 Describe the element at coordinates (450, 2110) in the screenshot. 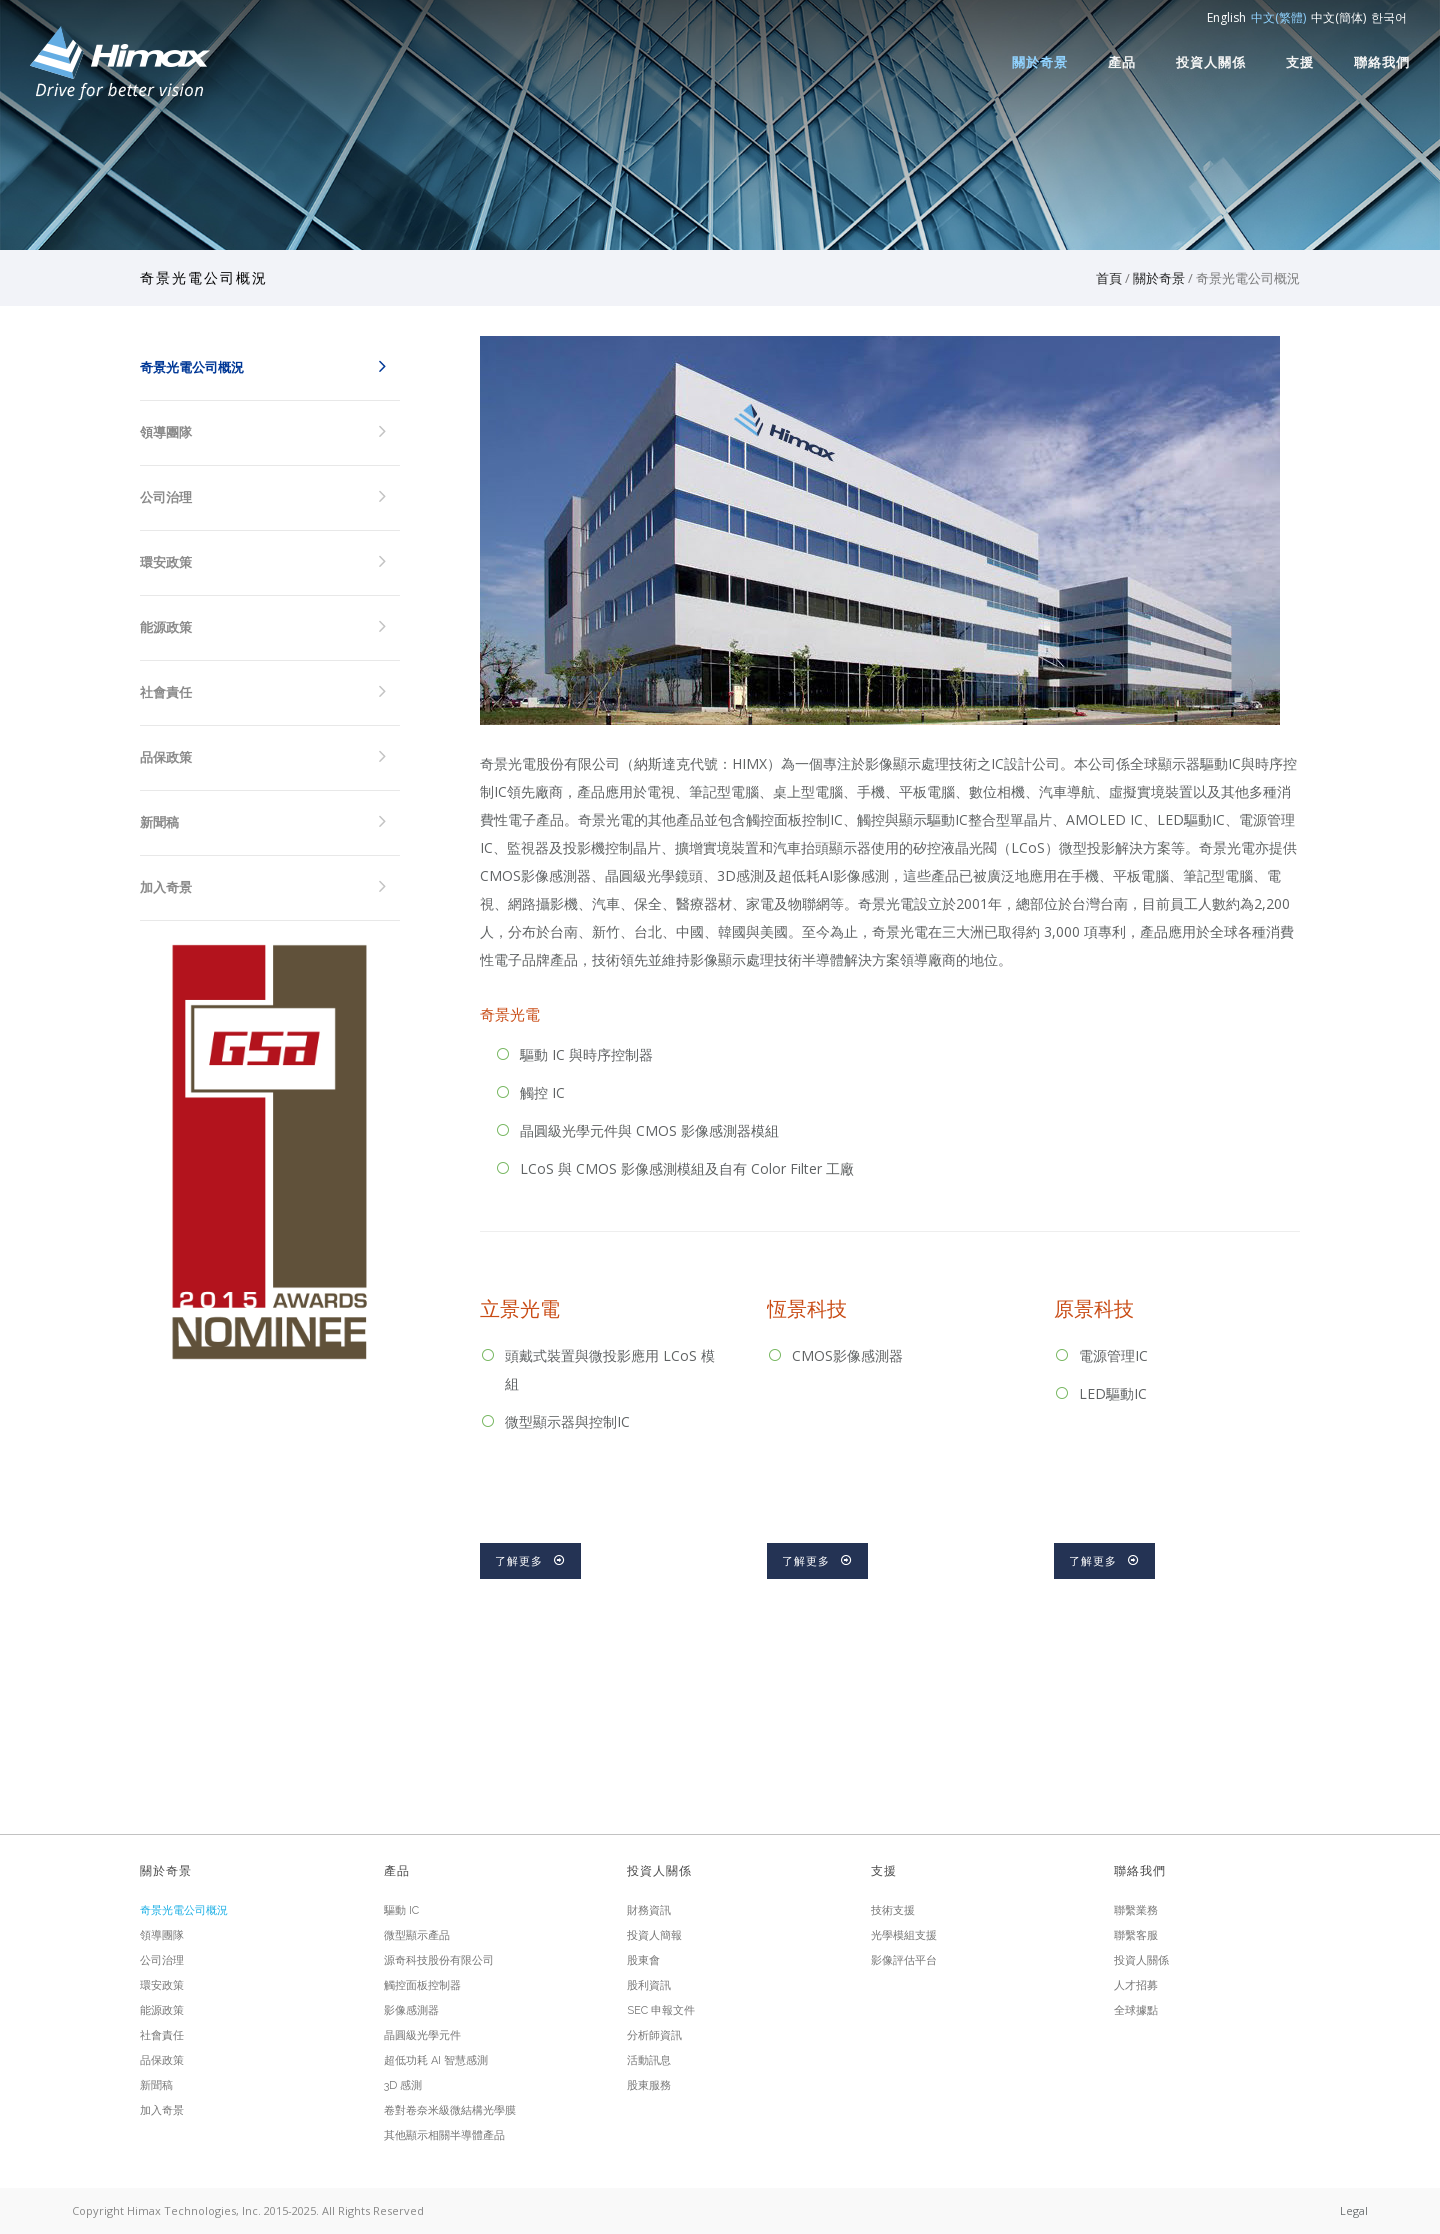

I see `卷對卷奈米級微結構光學膜` at that location.